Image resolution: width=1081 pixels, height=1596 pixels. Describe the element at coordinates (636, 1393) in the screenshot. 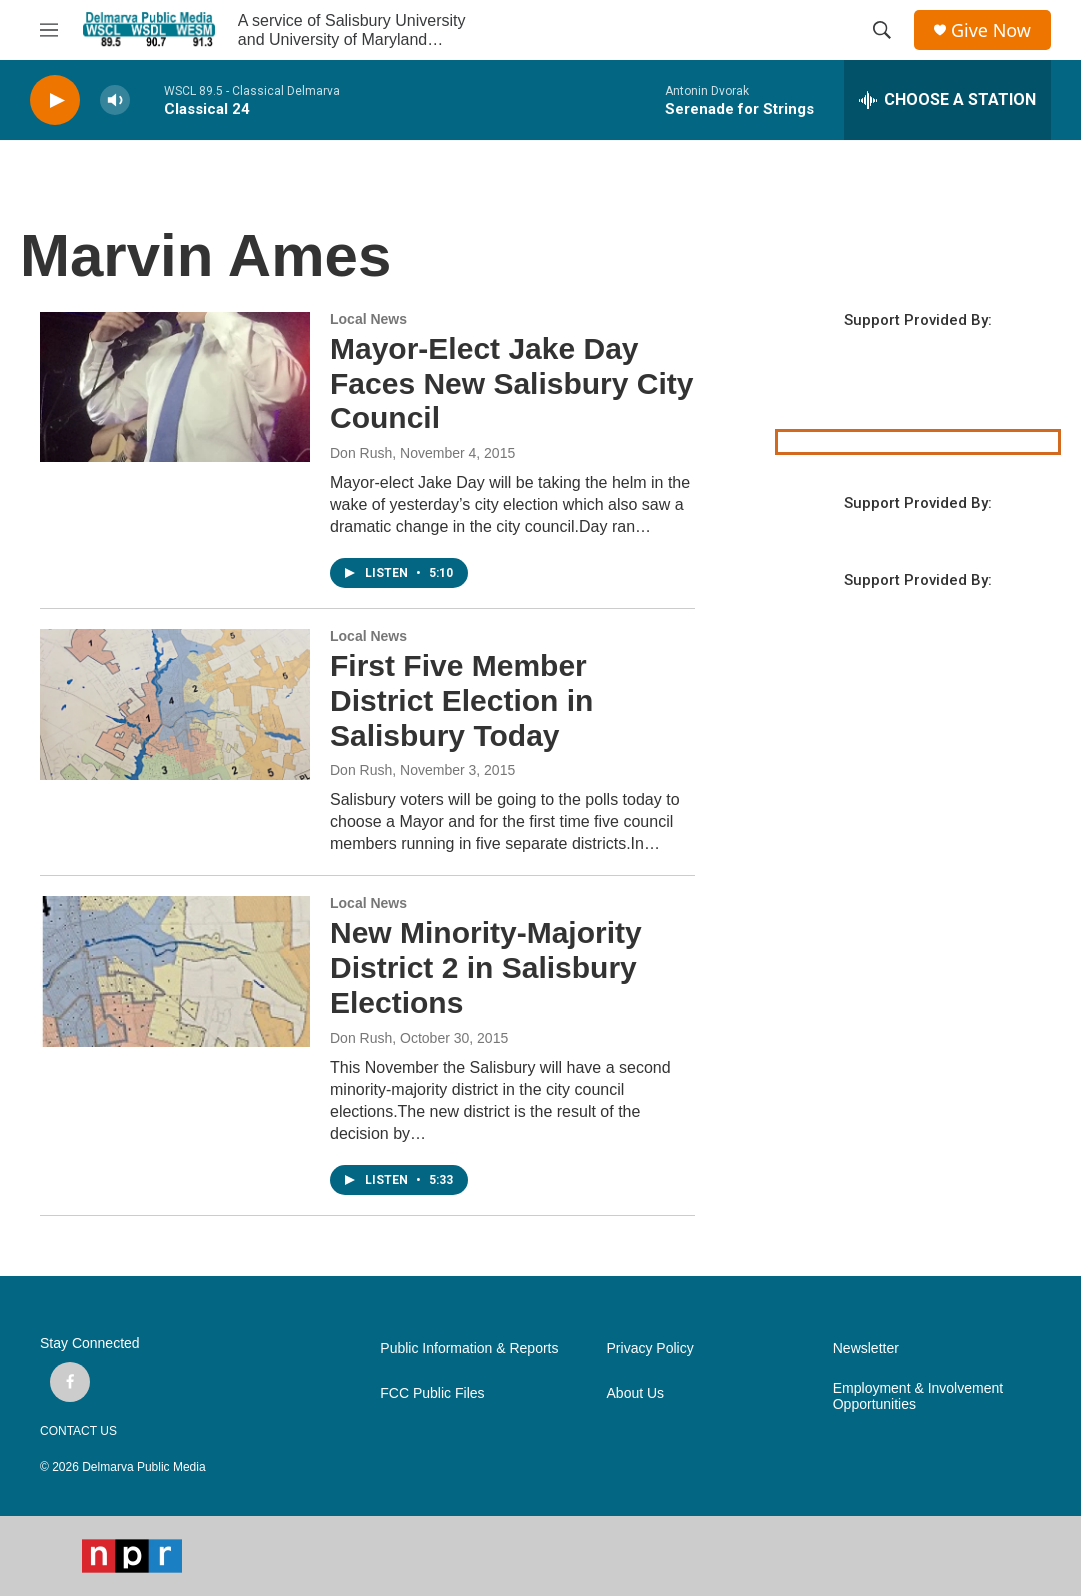

I see `About Us` at that location.